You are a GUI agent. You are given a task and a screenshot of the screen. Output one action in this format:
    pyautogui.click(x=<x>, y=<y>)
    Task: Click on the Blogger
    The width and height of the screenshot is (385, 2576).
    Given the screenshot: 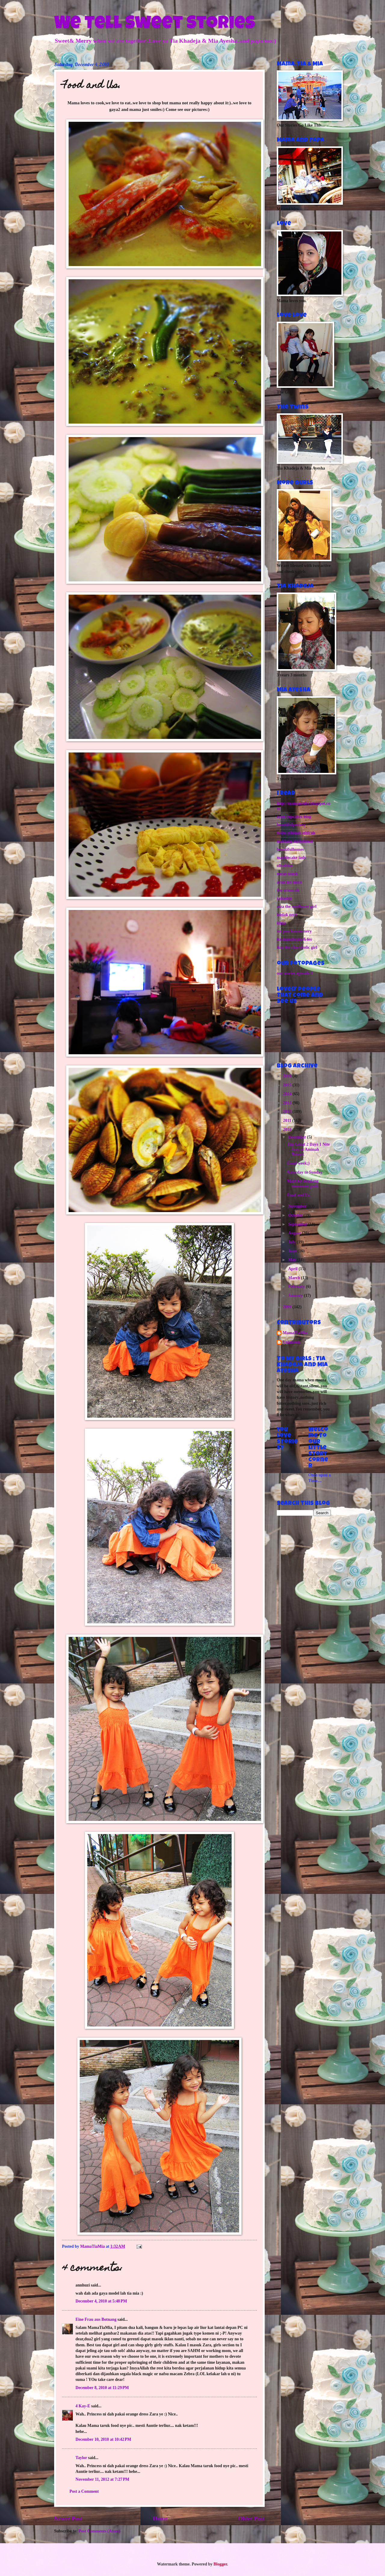 What is the action you would take?
    pyautogui.click(x=220, y=2564)
    